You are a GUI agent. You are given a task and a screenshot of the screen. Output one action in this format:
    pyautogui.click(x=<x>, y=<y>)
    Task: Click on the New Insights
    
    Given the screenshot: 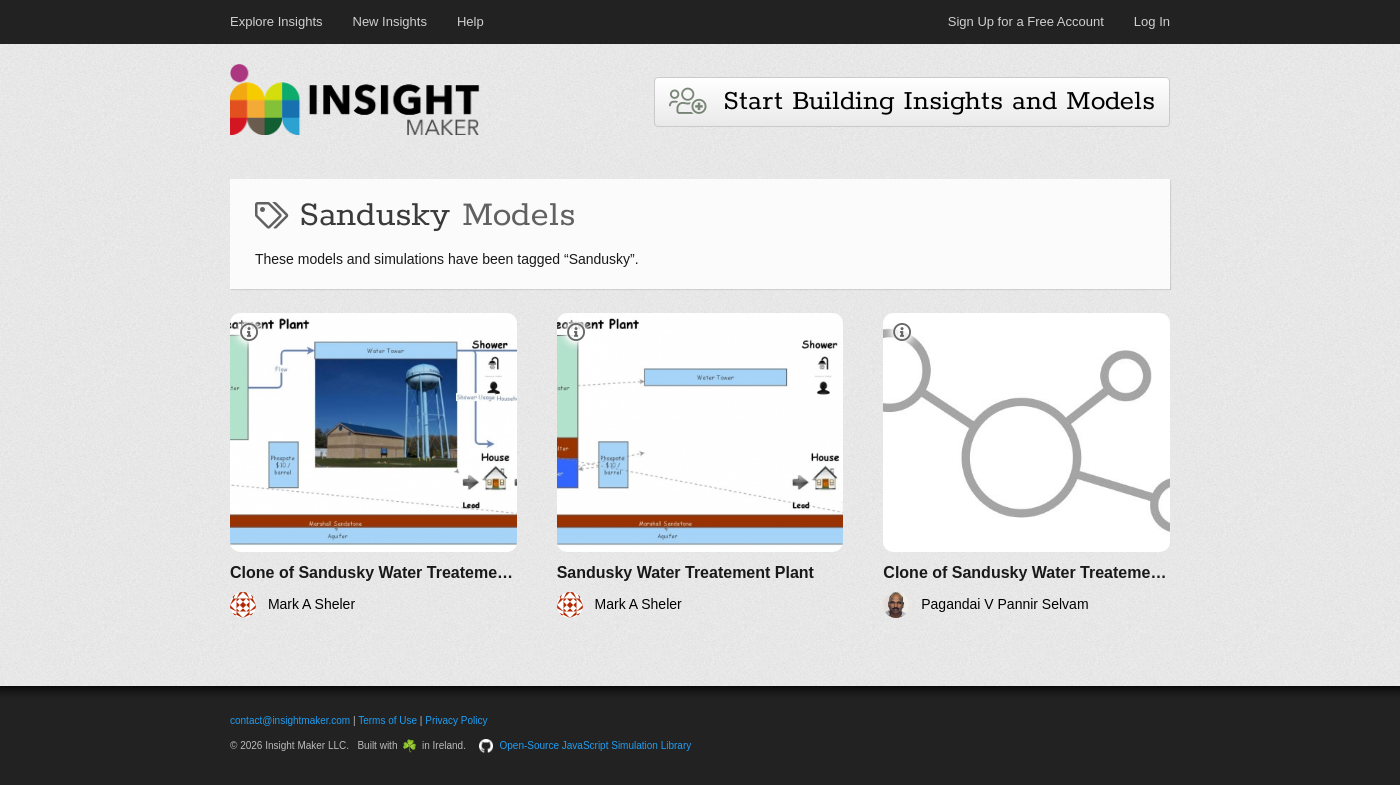 What is the action you would take?
    pyautogui.click(x=390, y=21)
    